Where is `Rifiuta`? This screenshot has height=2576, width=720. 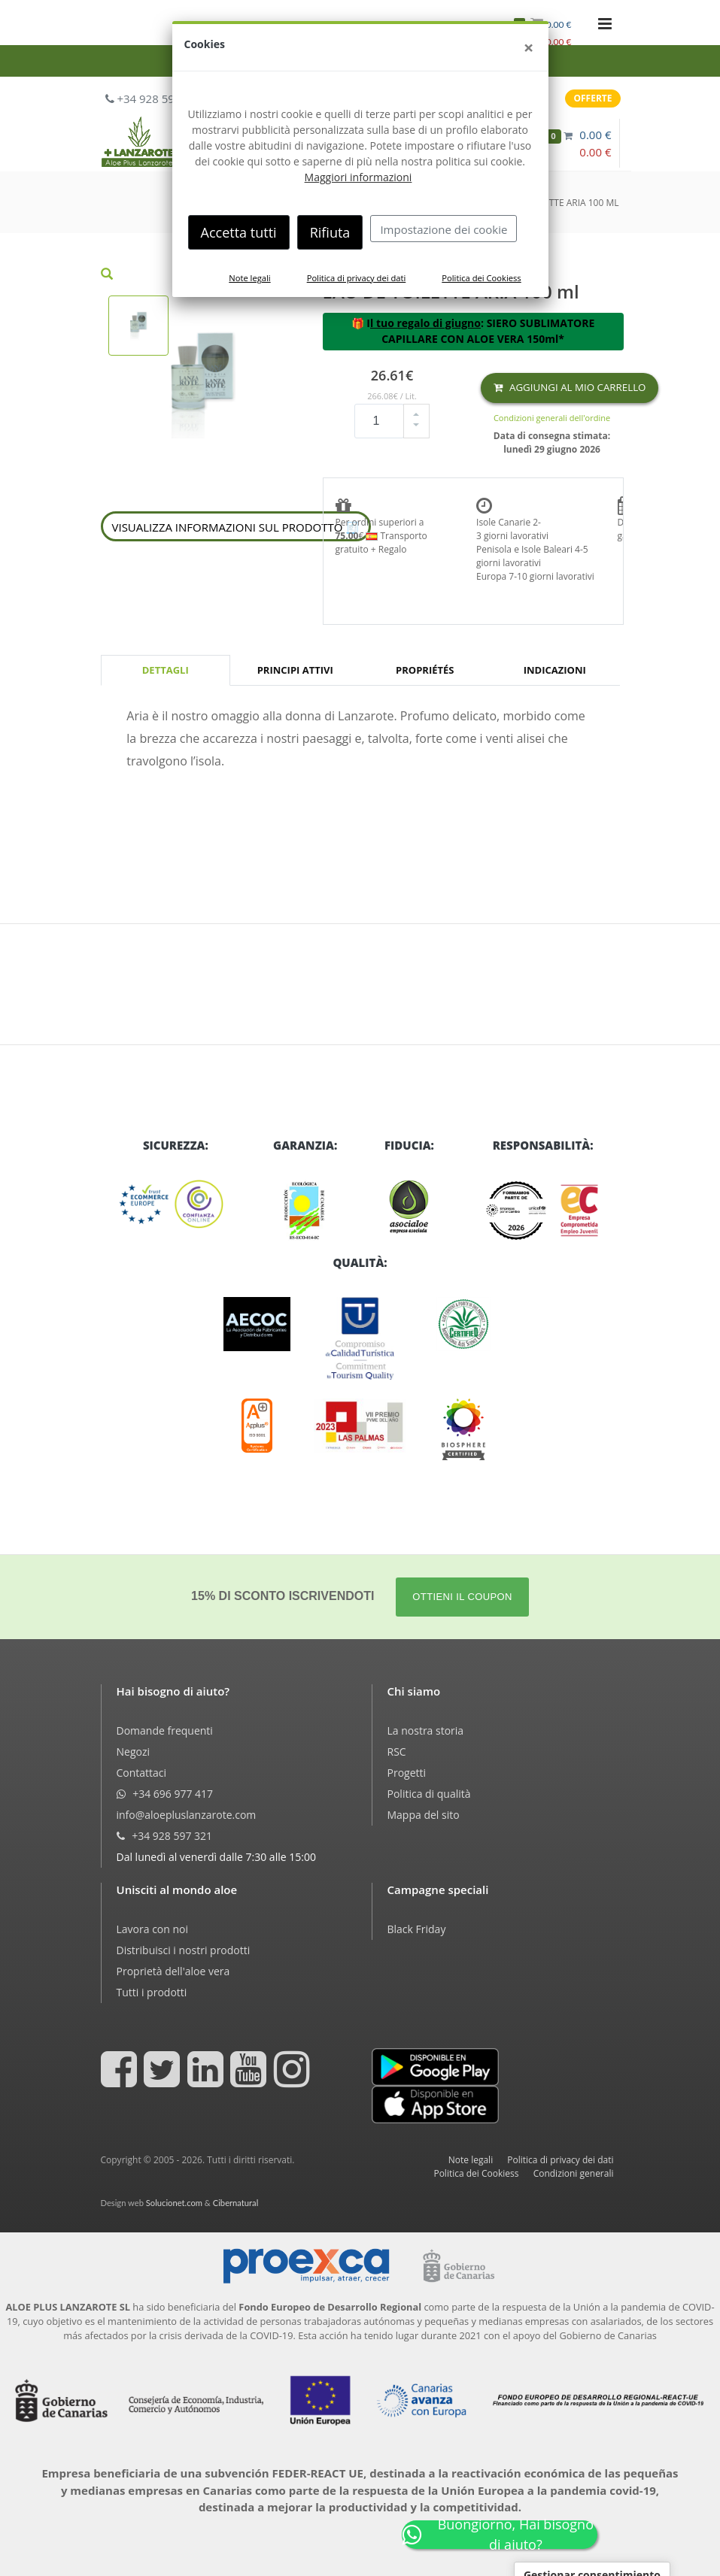
Rifiuta is located at coordinates (330, 232).